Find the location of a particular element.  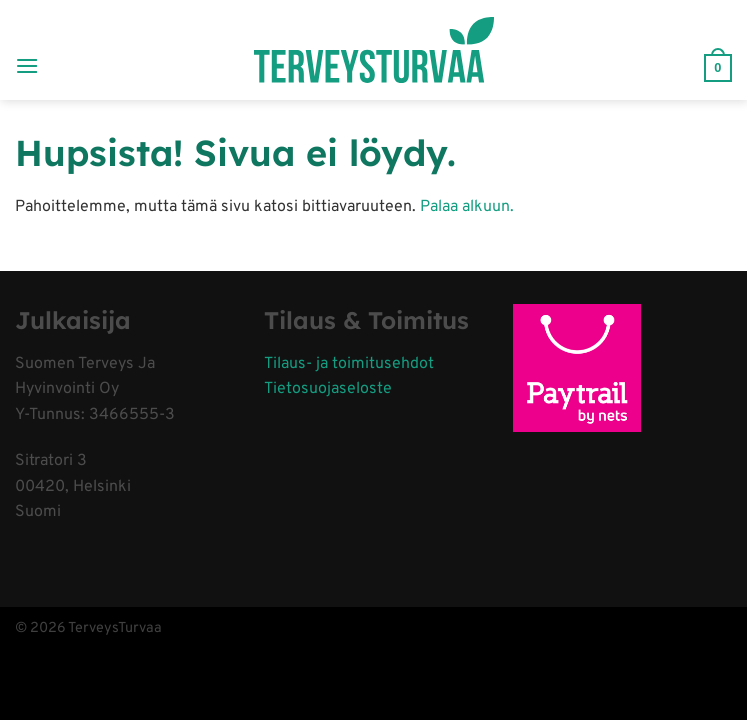

Tilaus- ja toimitusehdot is located at coordinates (349, 364).